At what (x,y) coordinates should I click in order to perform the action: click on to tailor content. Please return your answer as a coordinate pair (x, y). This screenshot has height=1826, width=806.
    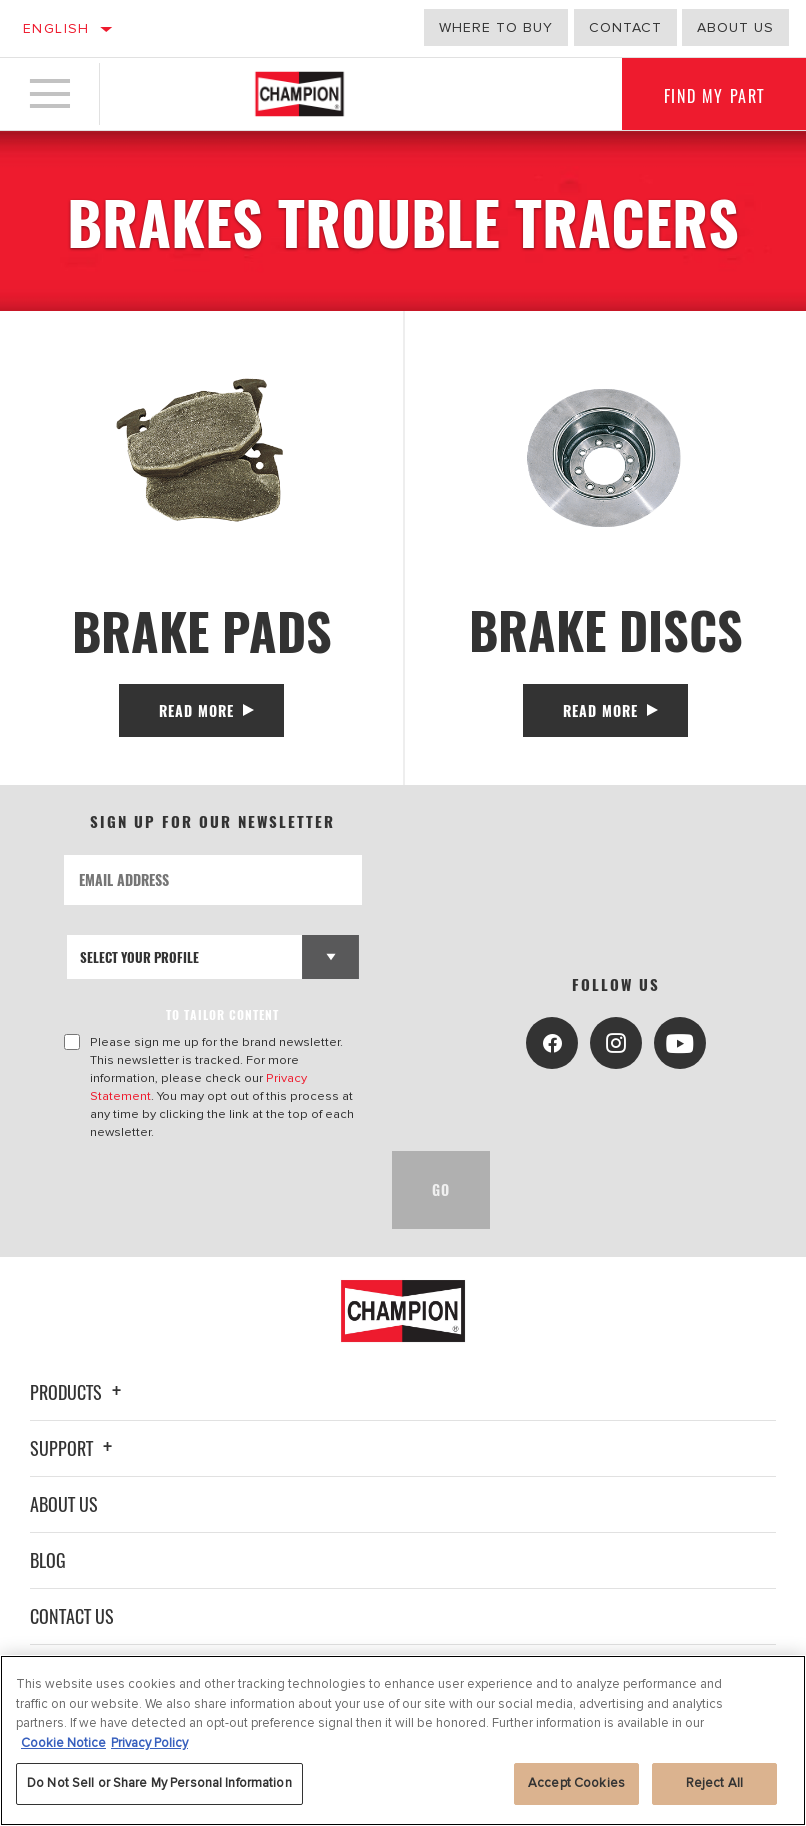
    Looking at the image, I should click on (223, 1014).